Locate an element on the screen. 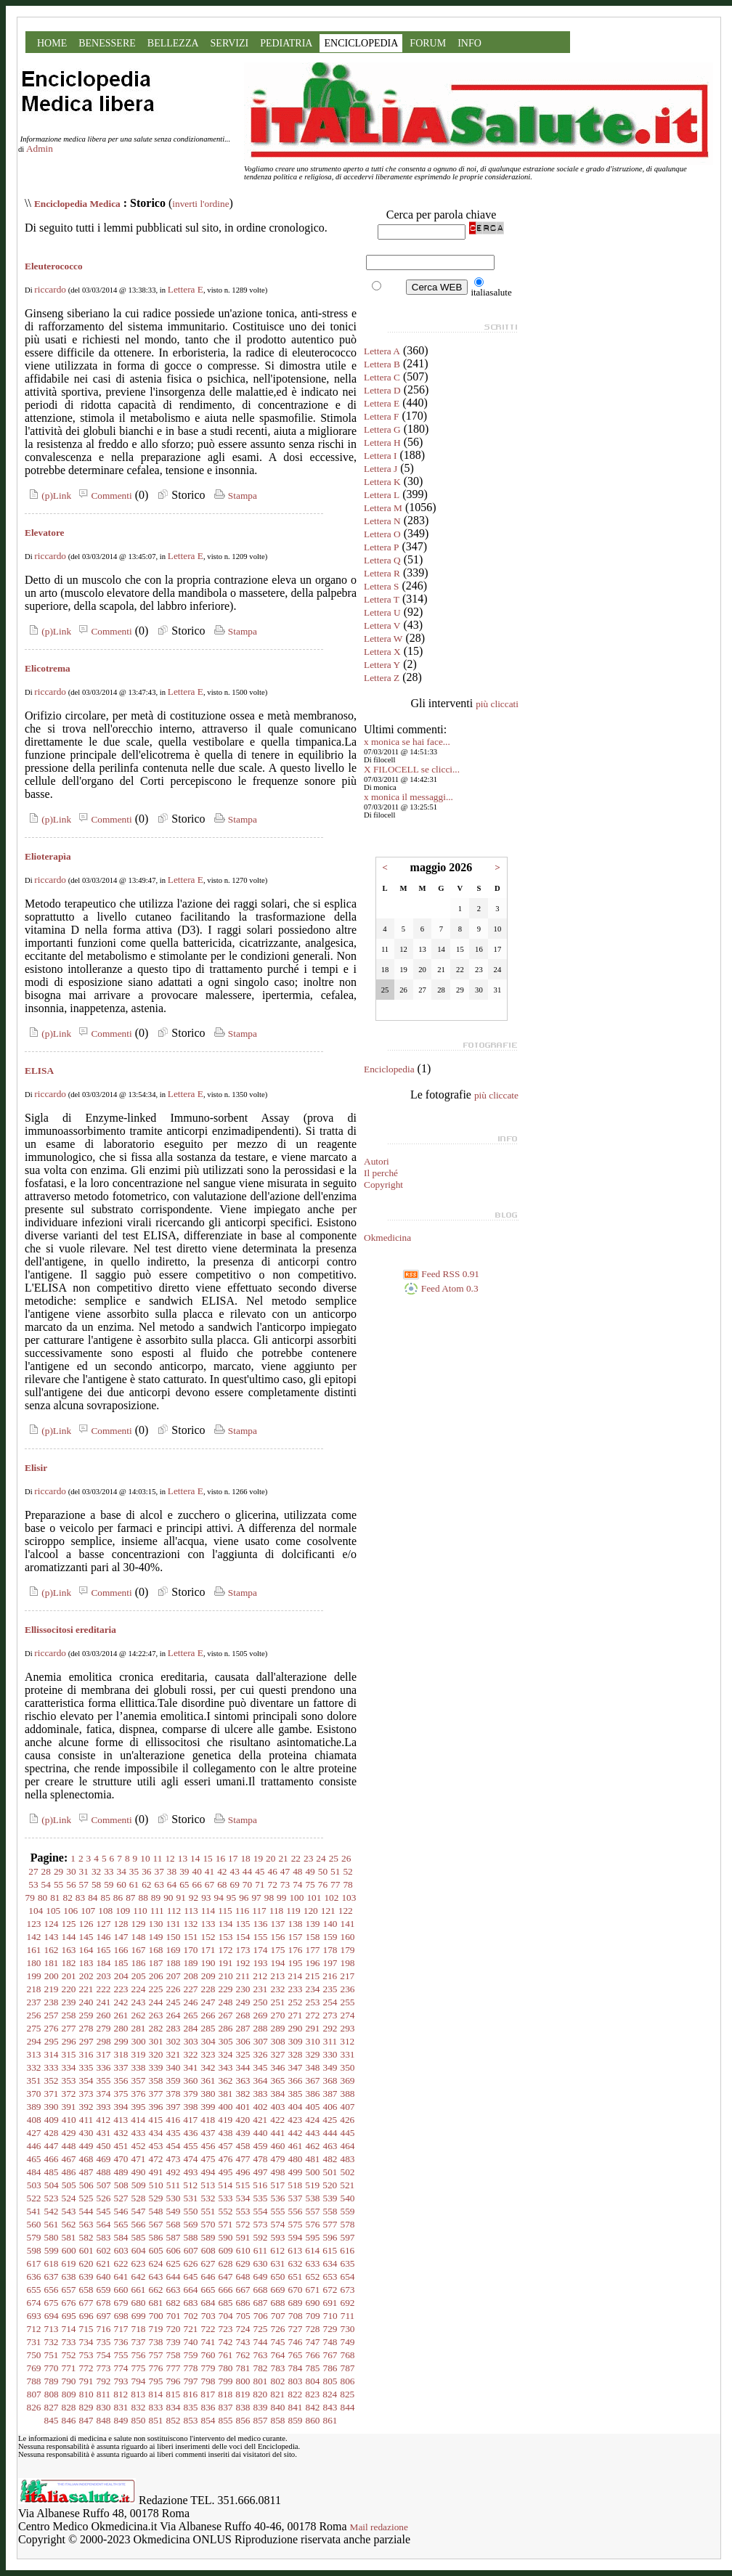 Image resolution: width=732 pixels, height=2576 pixels. 395 is located at coordinates (138, 2106).